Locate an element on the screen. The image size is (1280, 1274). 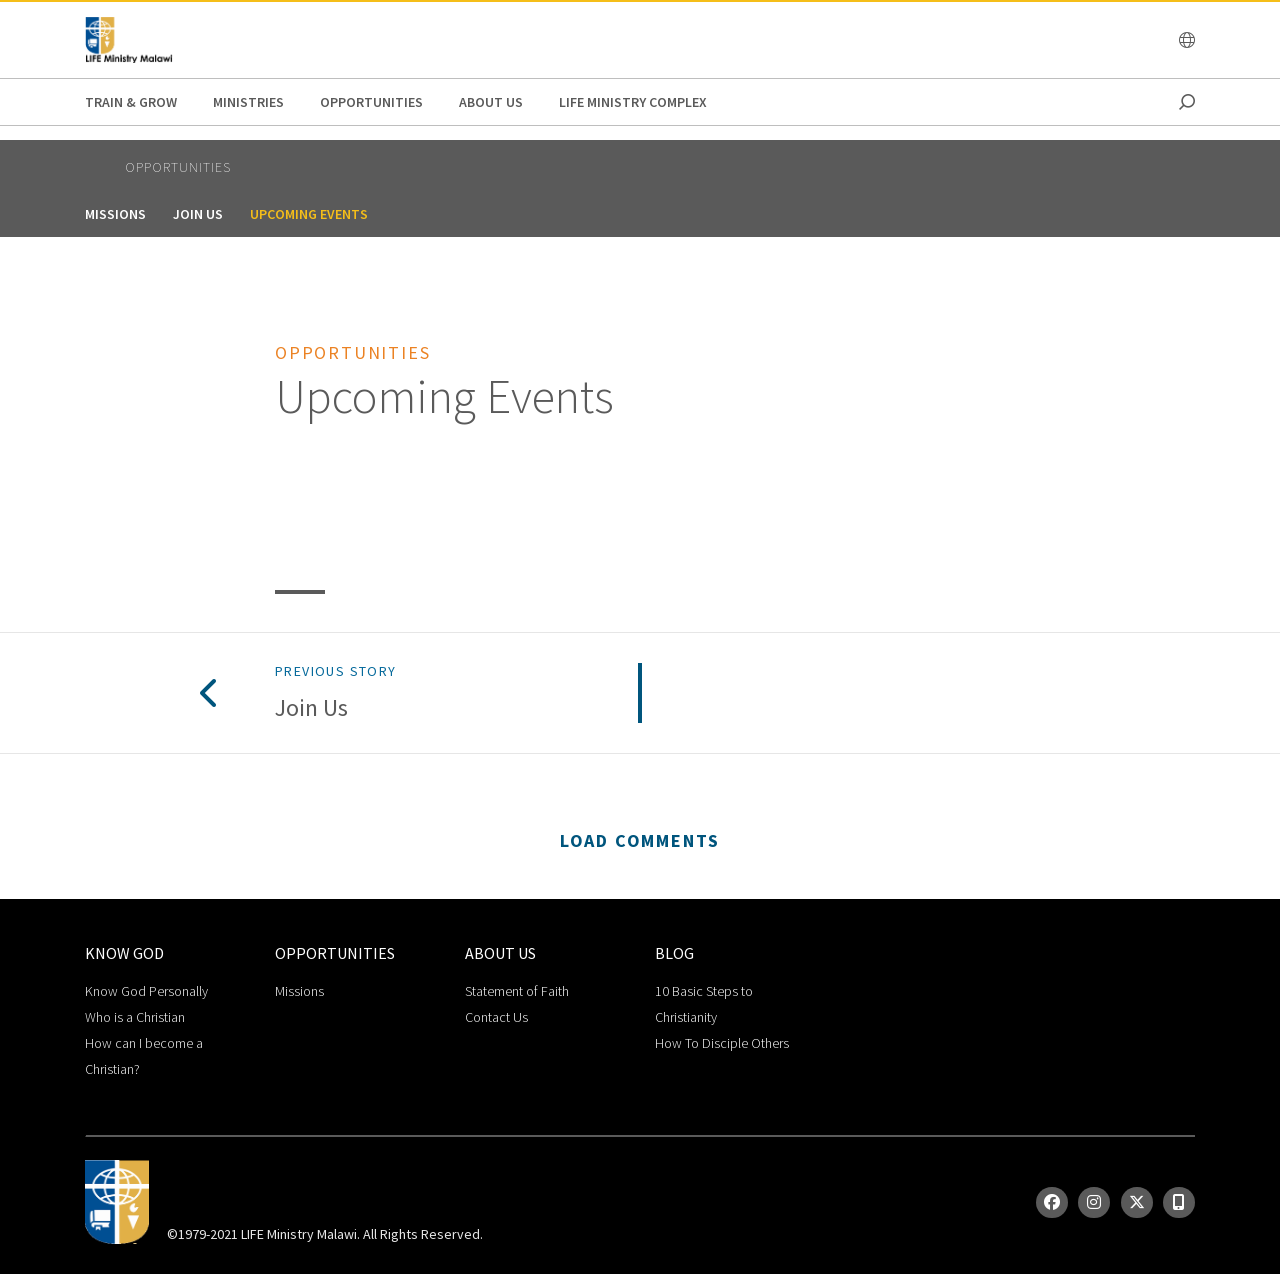
life ministry complex is located at coordinates (633, 102).